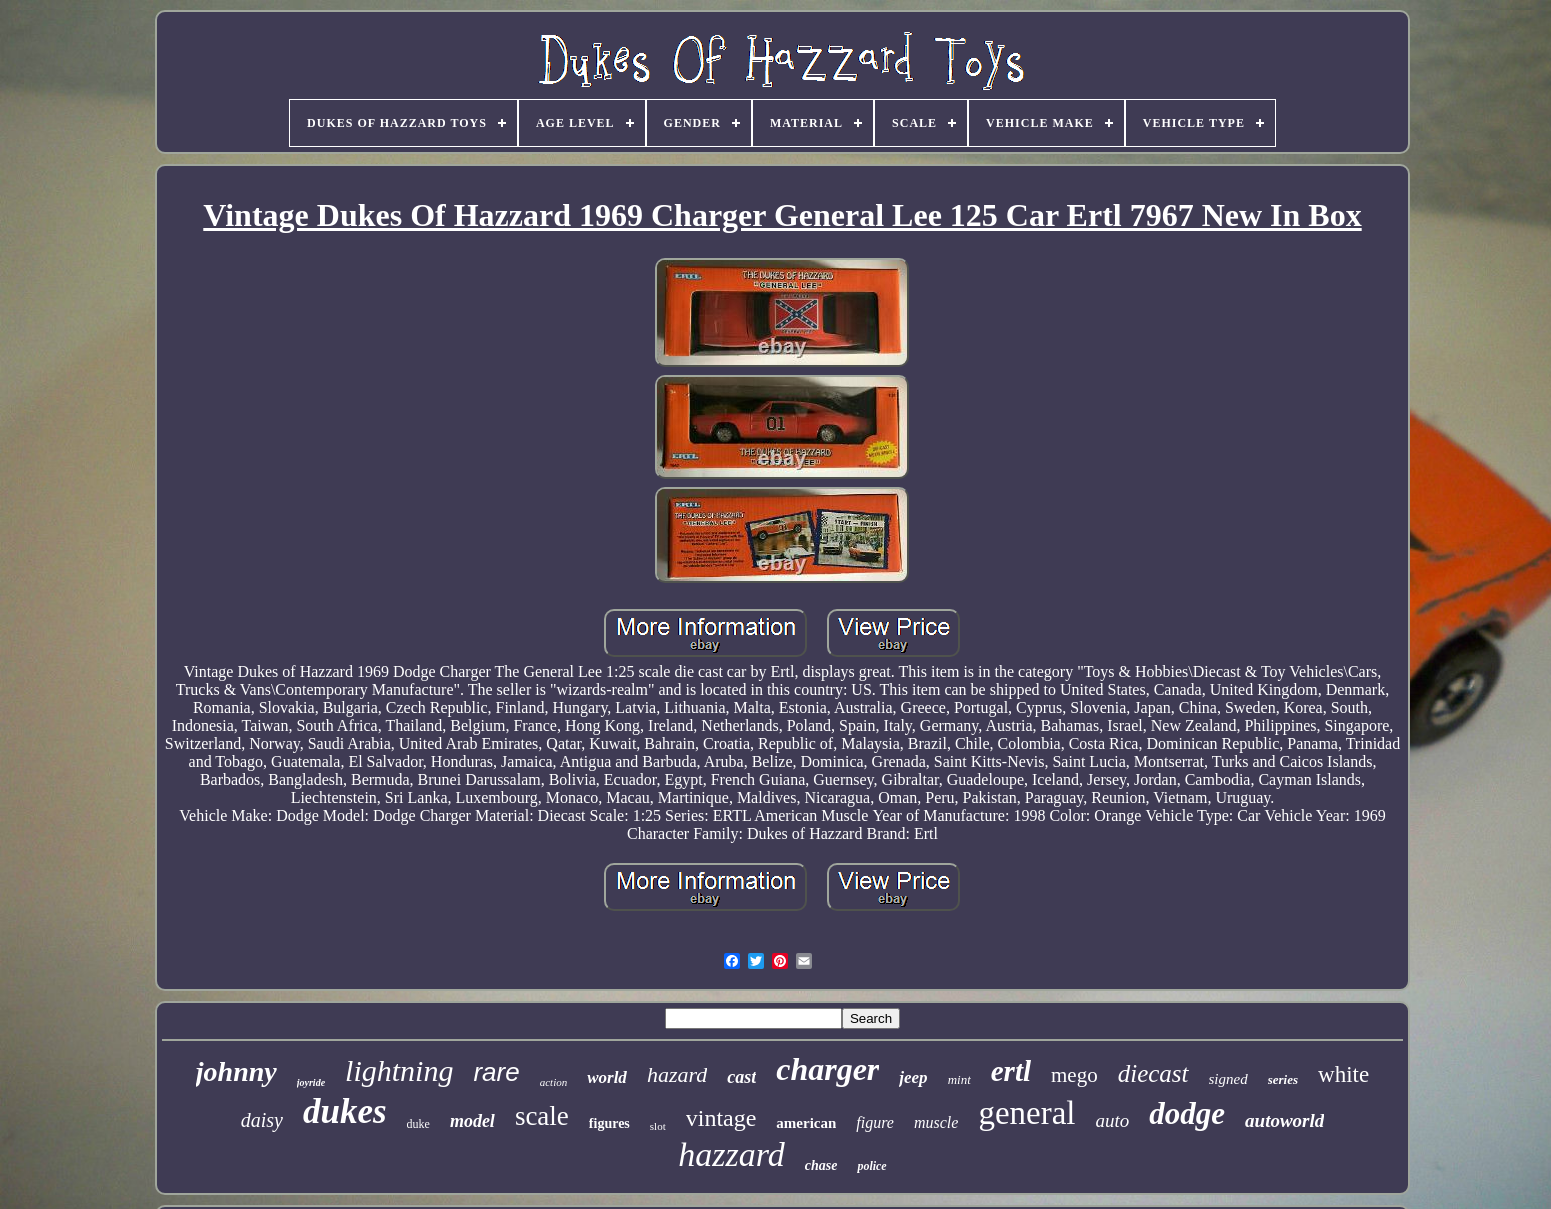 The width and height of the screenshot is (1551, 1209). Describe the element at coordinates (721, 1118) in the screenshot. I see `vintage` at that location.